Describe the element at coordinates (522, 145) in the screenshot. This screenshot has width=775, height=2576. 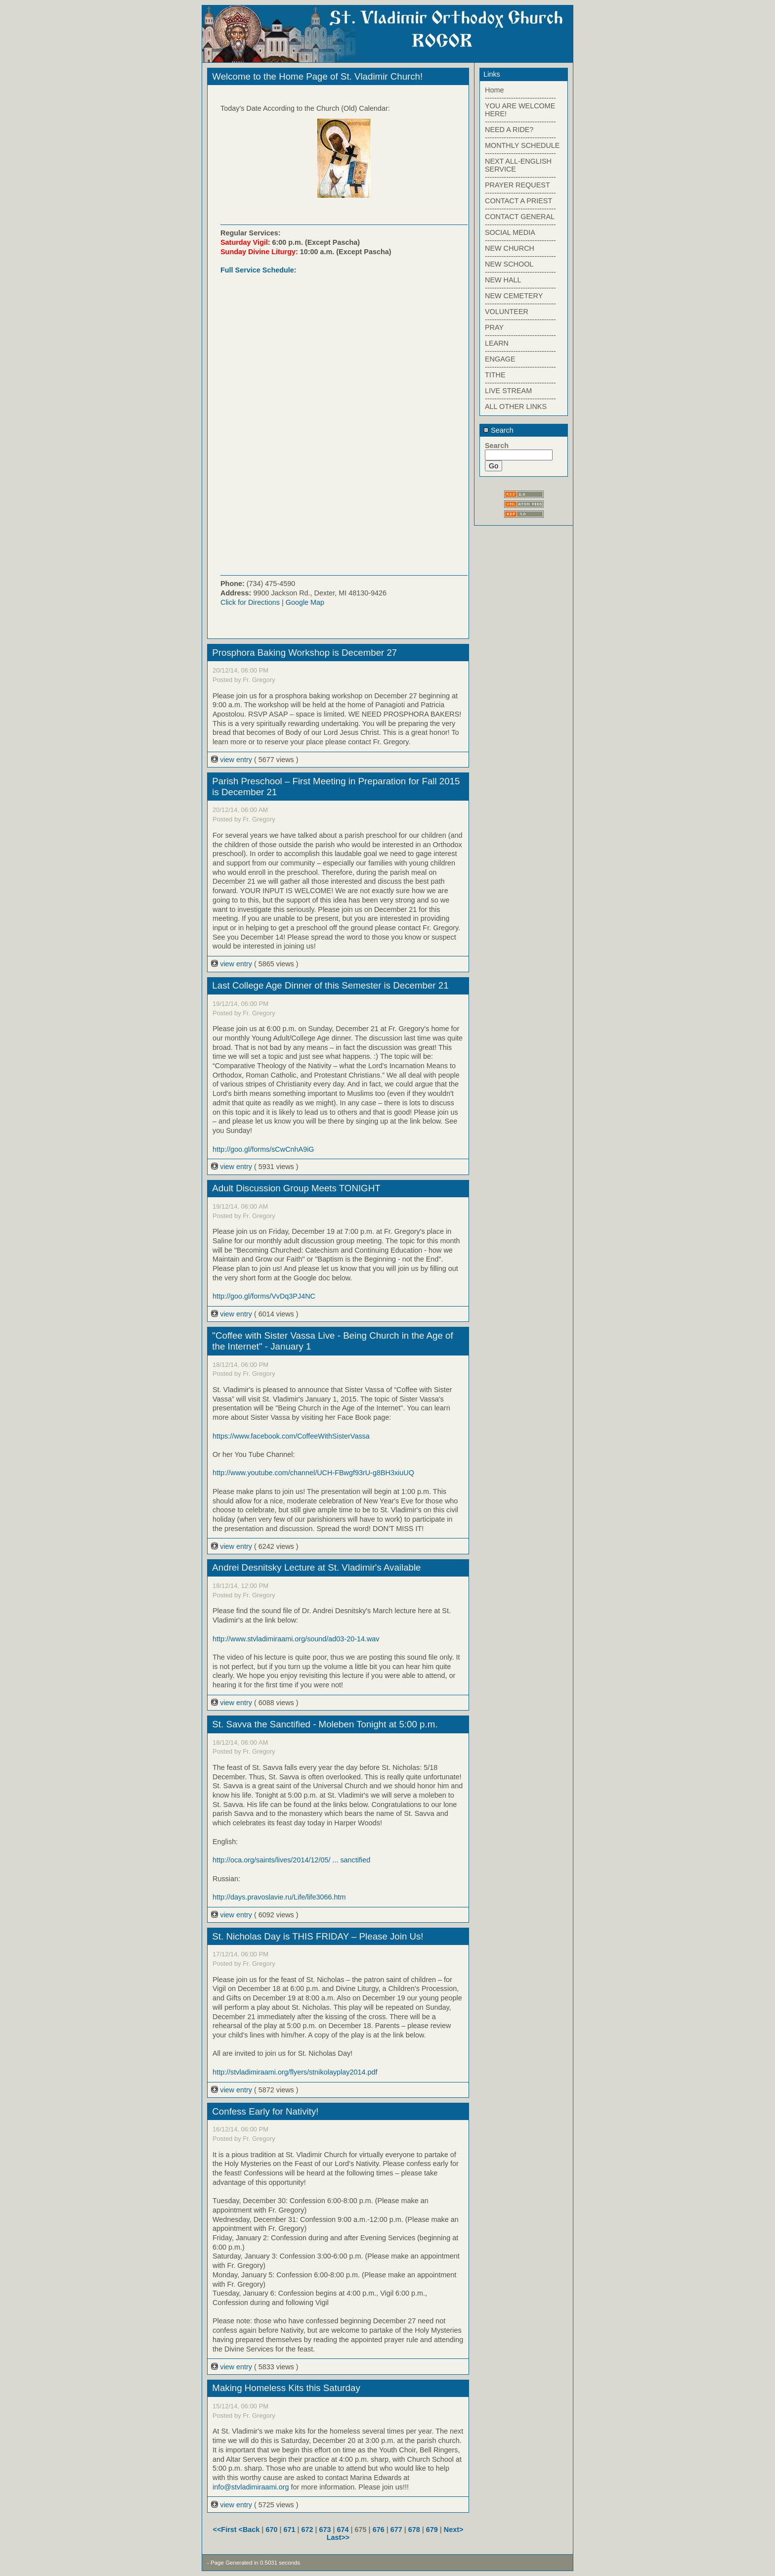
I see `MONTHLY SCHEDULE` at that location.